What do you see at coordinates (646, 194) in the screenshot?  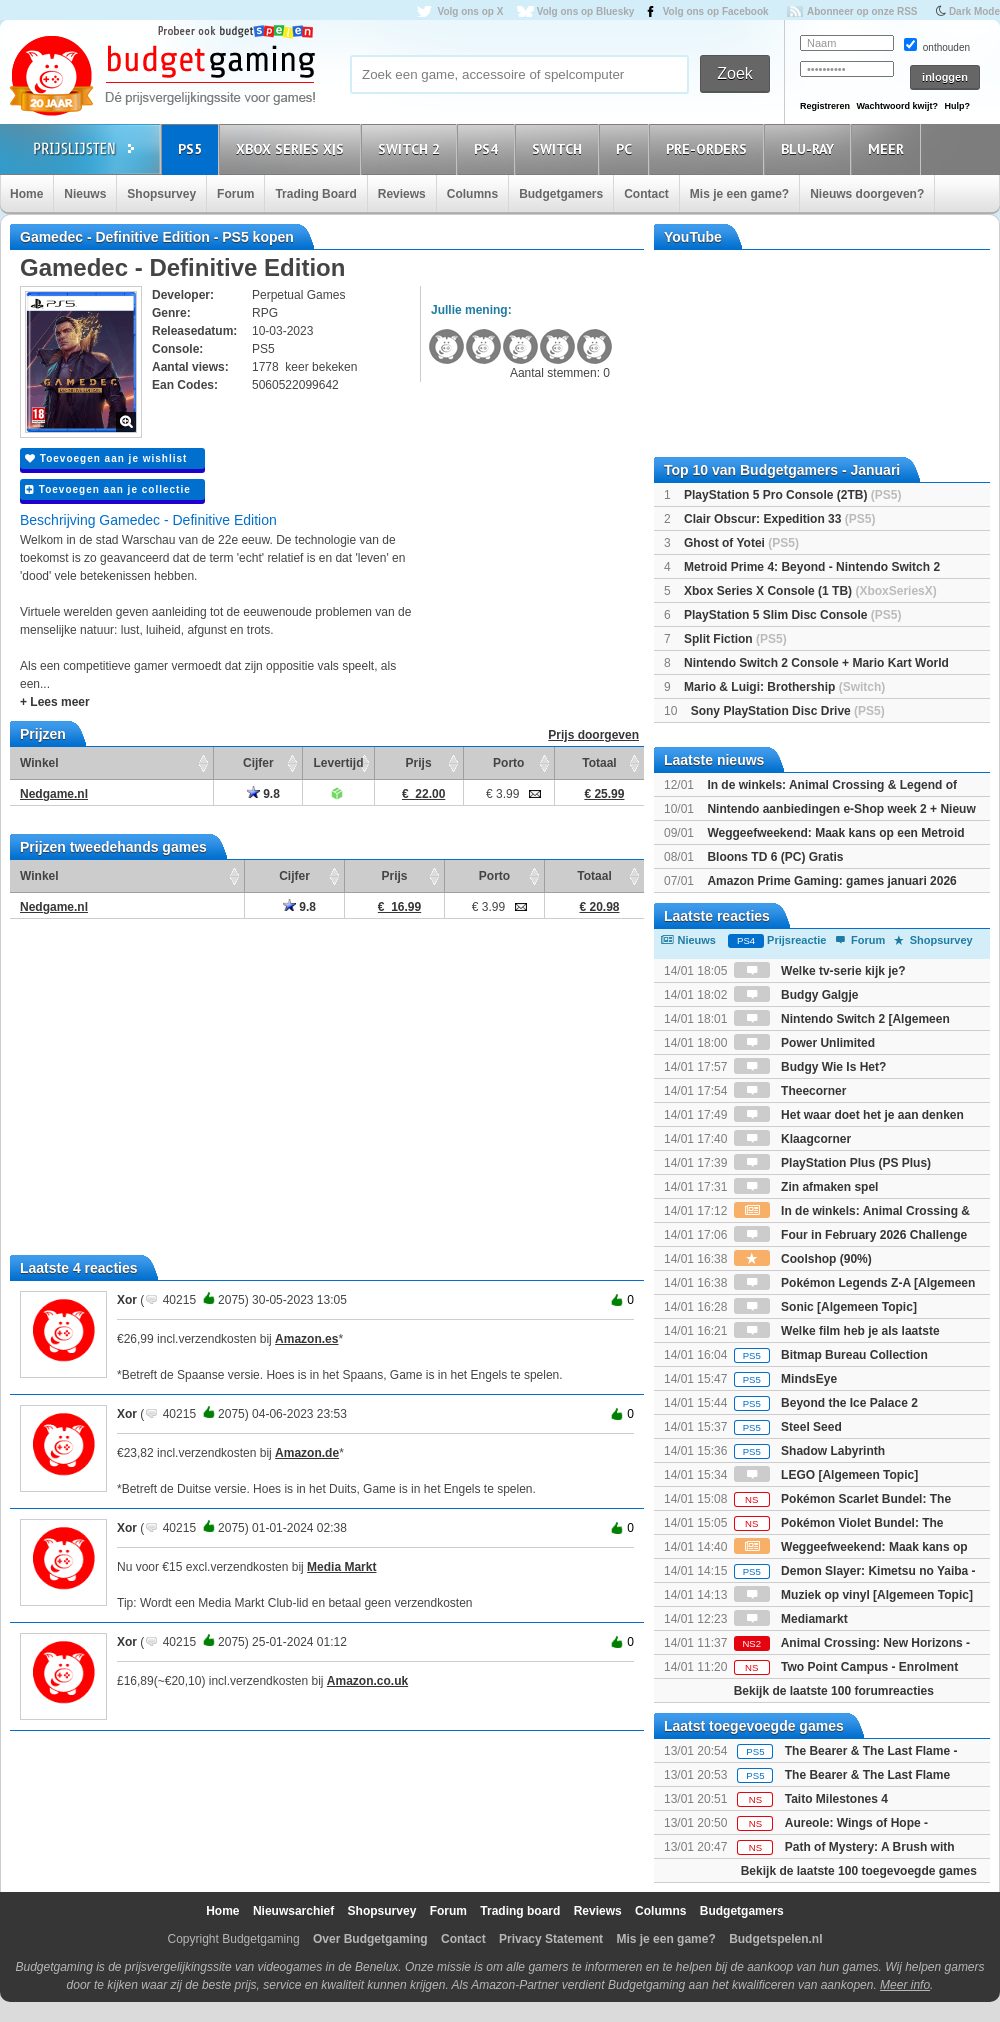 I see `Contact` at bounding box center [646, 194].